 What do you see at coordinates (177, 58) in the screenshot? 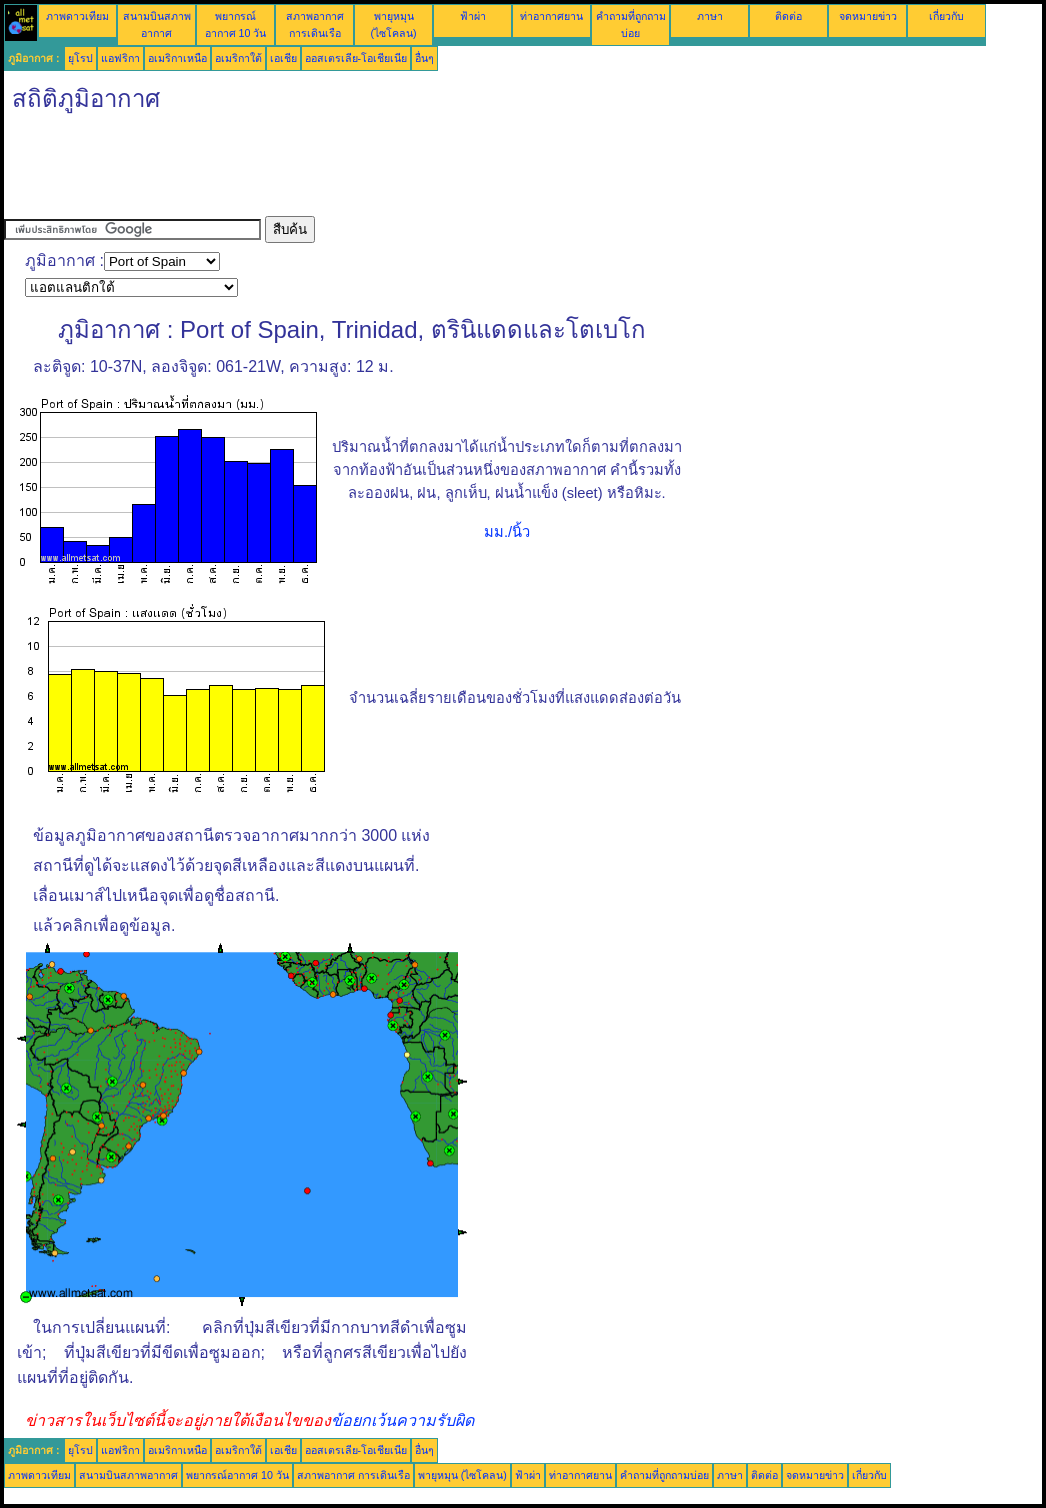
I see `อเมริกาเหนือ` at bounding box center [177, 58].